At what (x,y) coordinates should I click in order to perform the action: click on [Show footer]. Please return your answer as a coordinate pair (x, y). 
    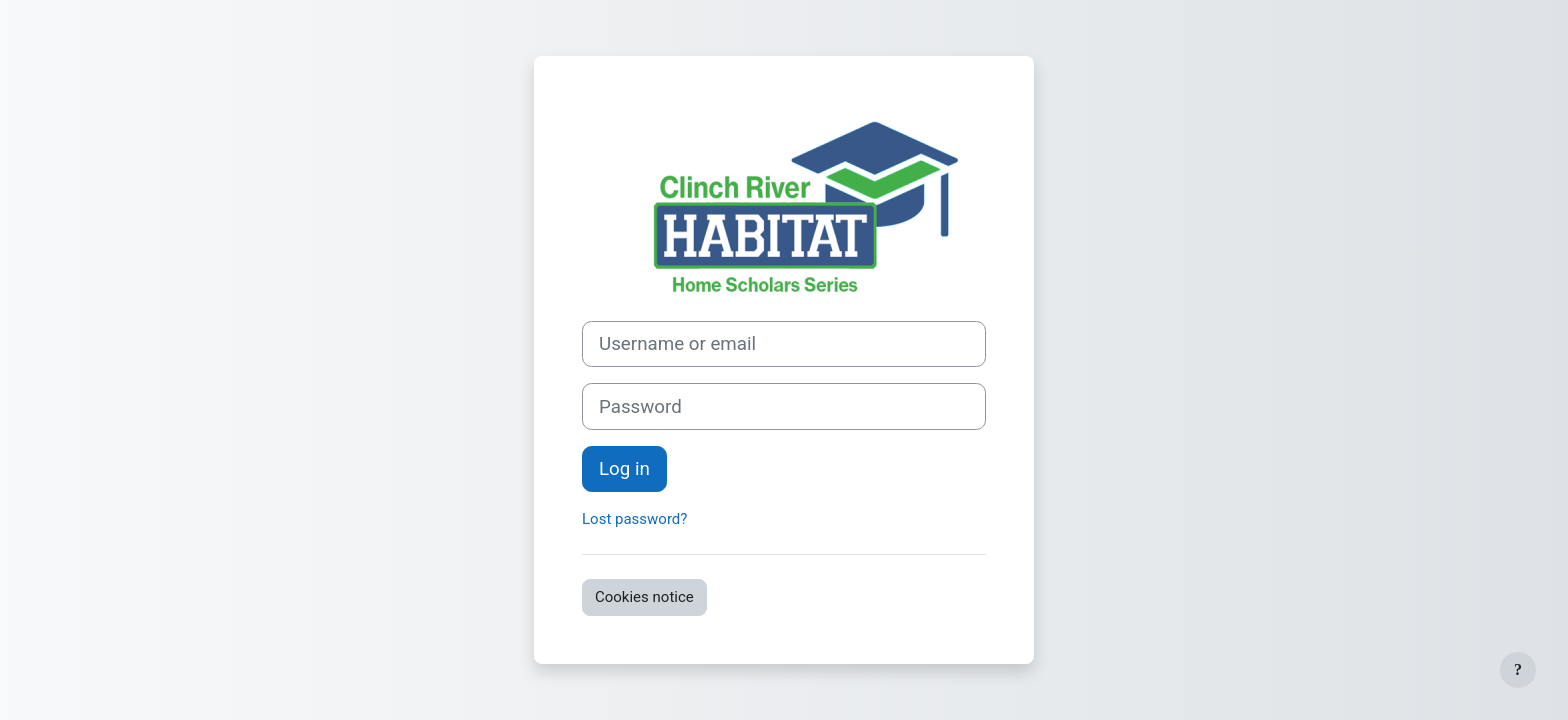
    Looking at the image, I should click on (1518, 670).